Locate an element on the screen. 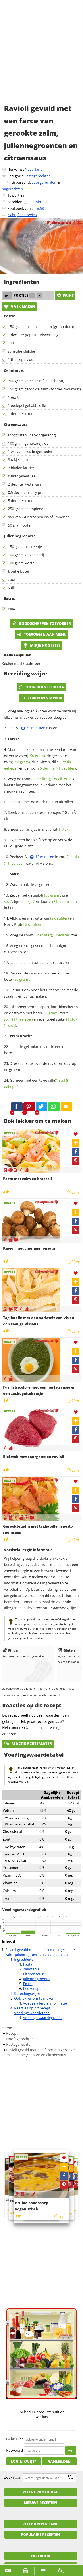 Image resolution: width=83 pixels, height=2576 pixels. De saus vlak voor het uitserveren met de staafmixer luchtig maken. is located at coordinates (41, 993).